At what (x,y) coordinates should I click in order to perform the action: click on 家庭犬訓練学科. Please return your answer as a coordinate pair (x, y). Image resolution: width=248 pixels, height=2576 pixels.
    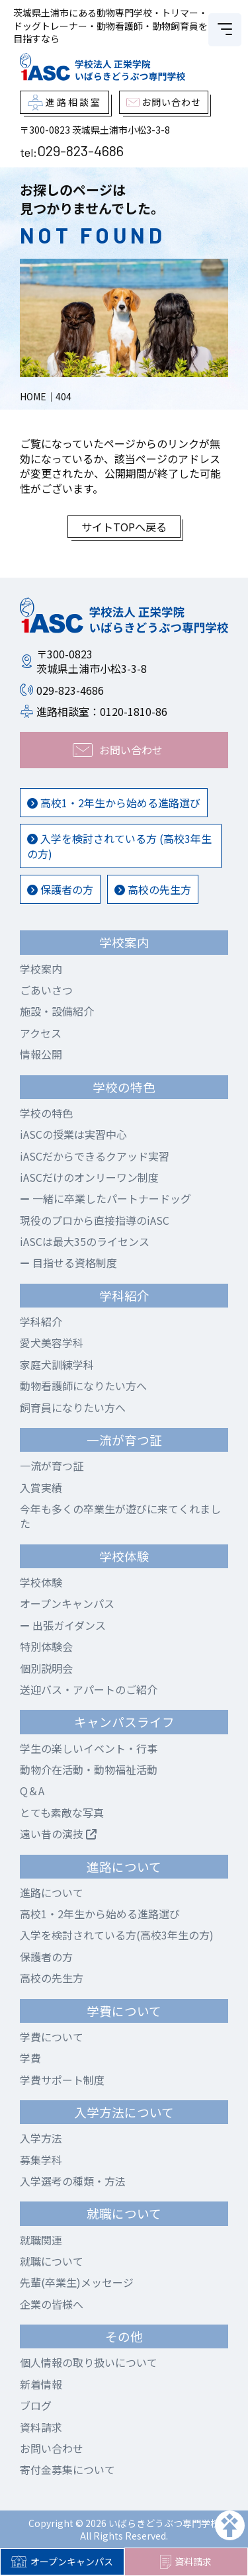
    Looking at the image, I should click on (57, 1364).